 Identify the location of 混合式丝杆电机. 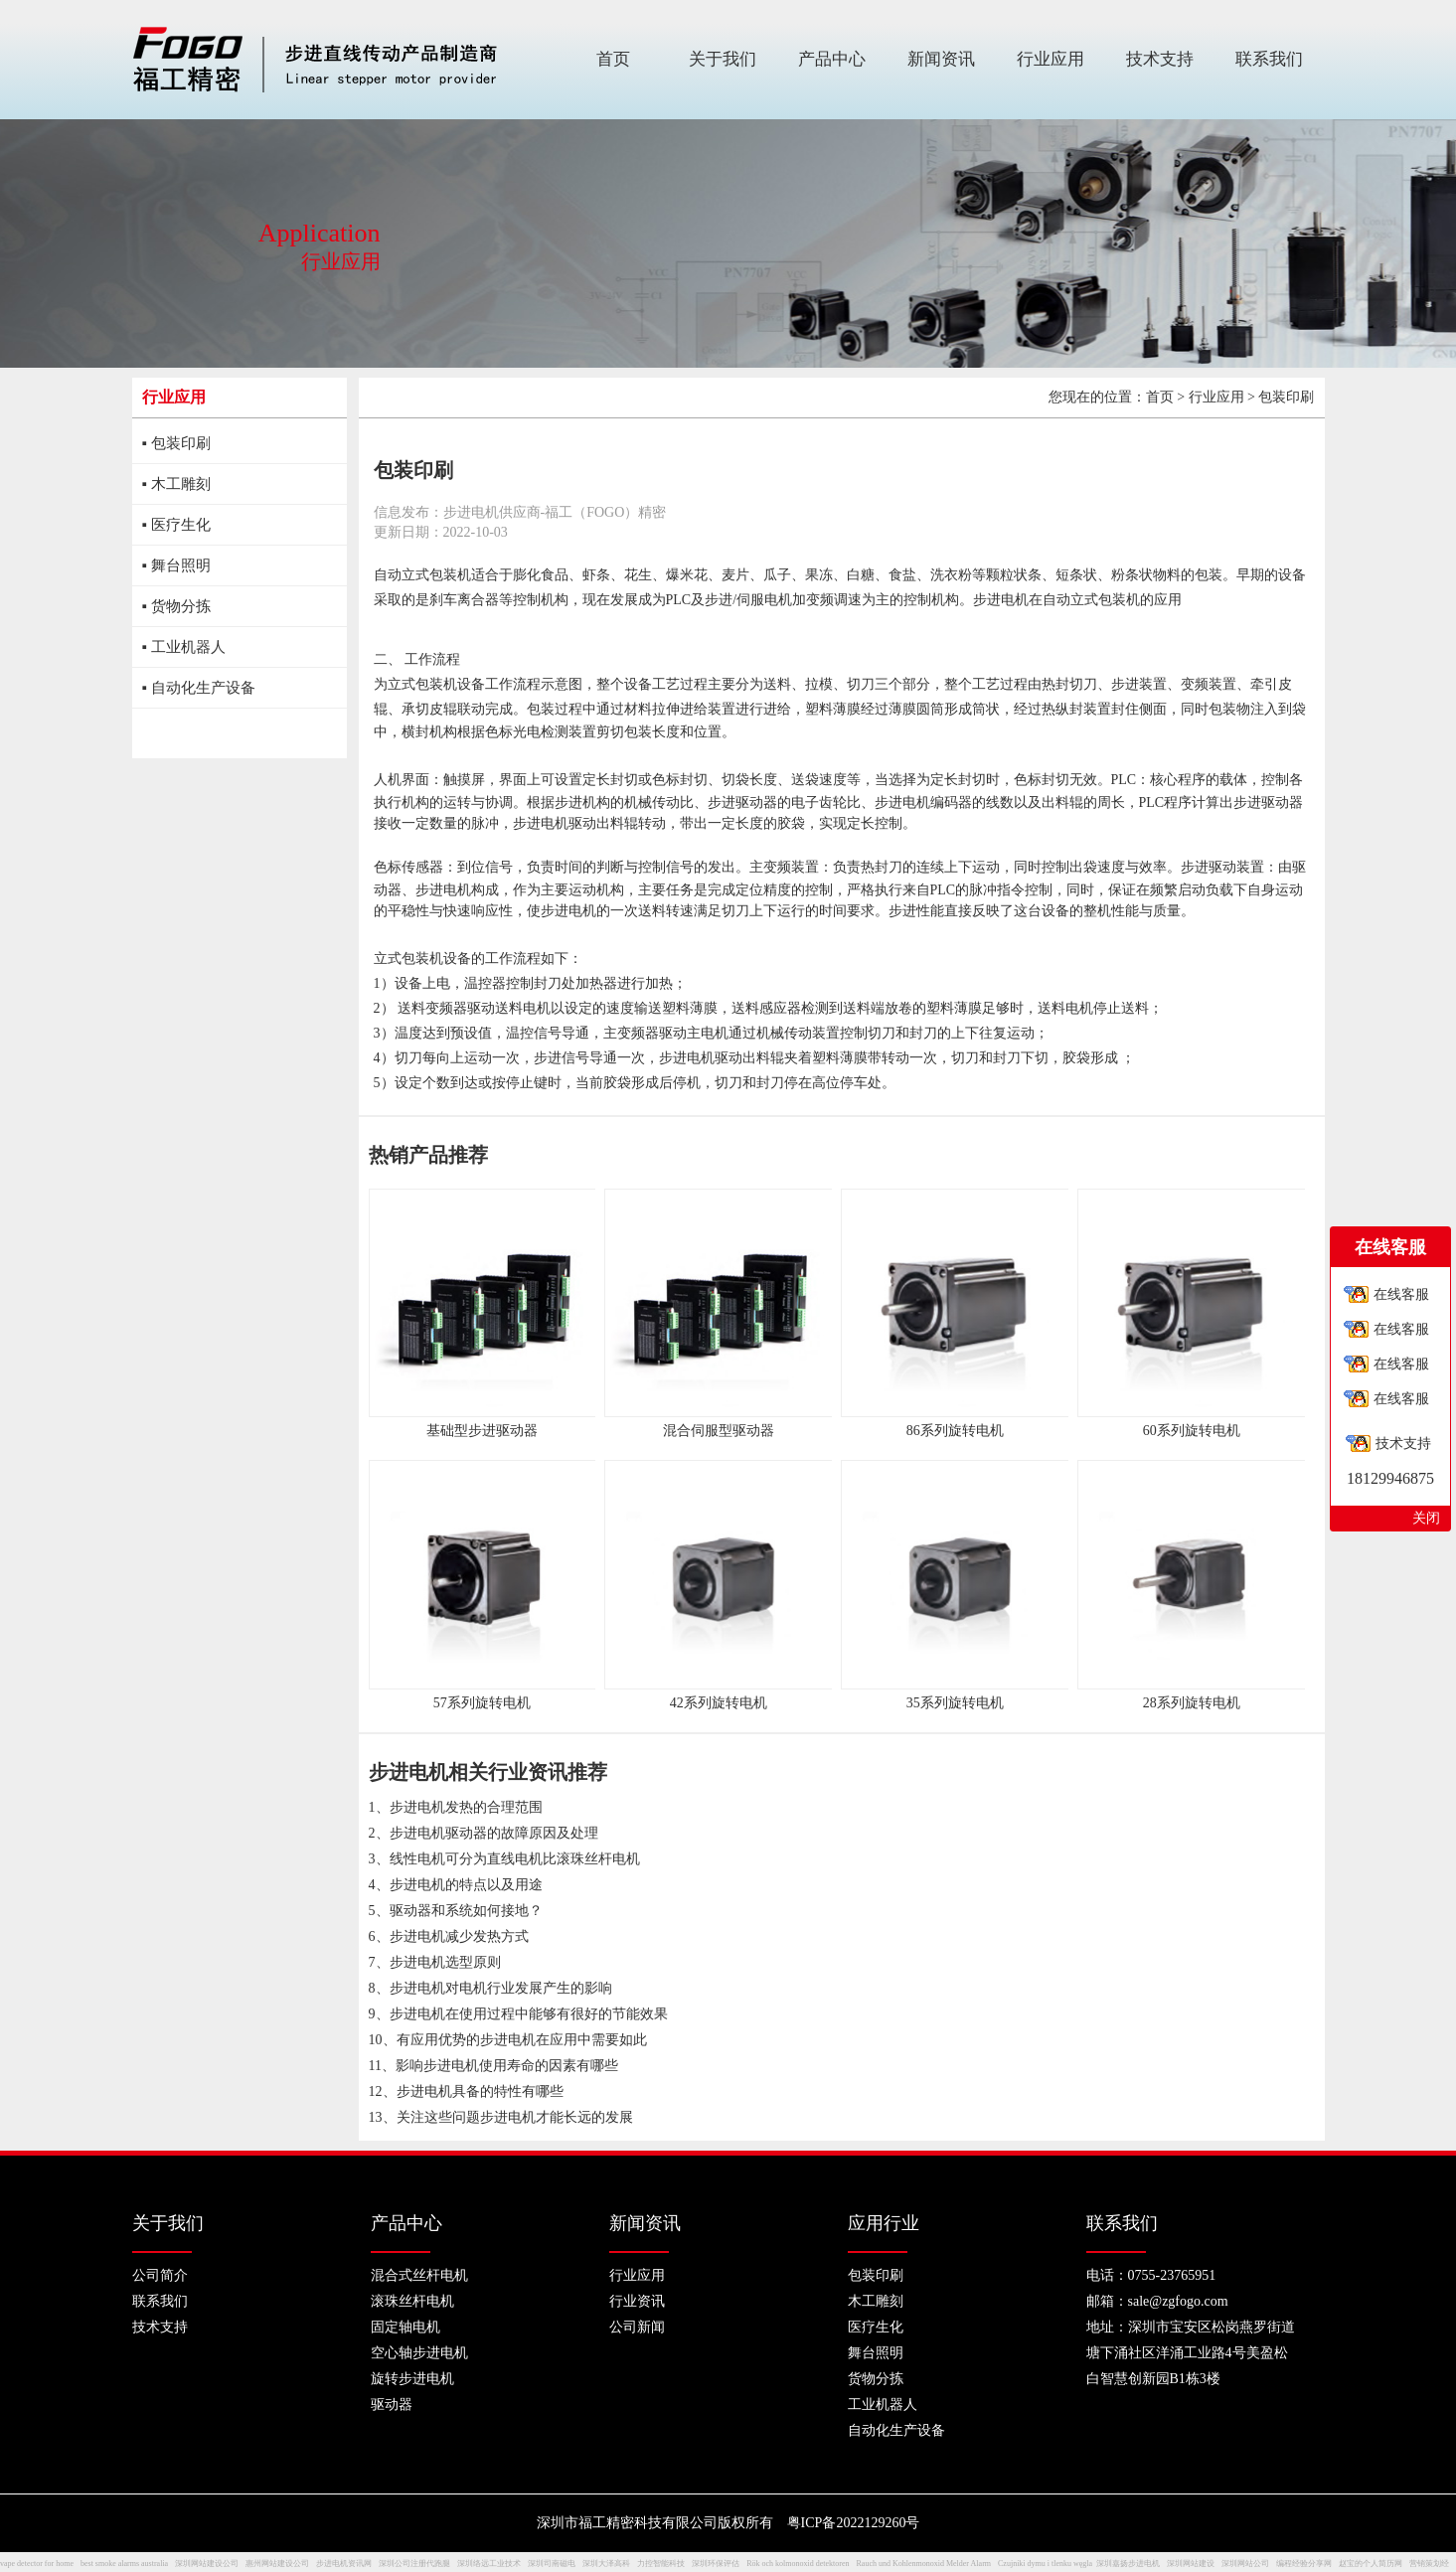
(419, 2275).